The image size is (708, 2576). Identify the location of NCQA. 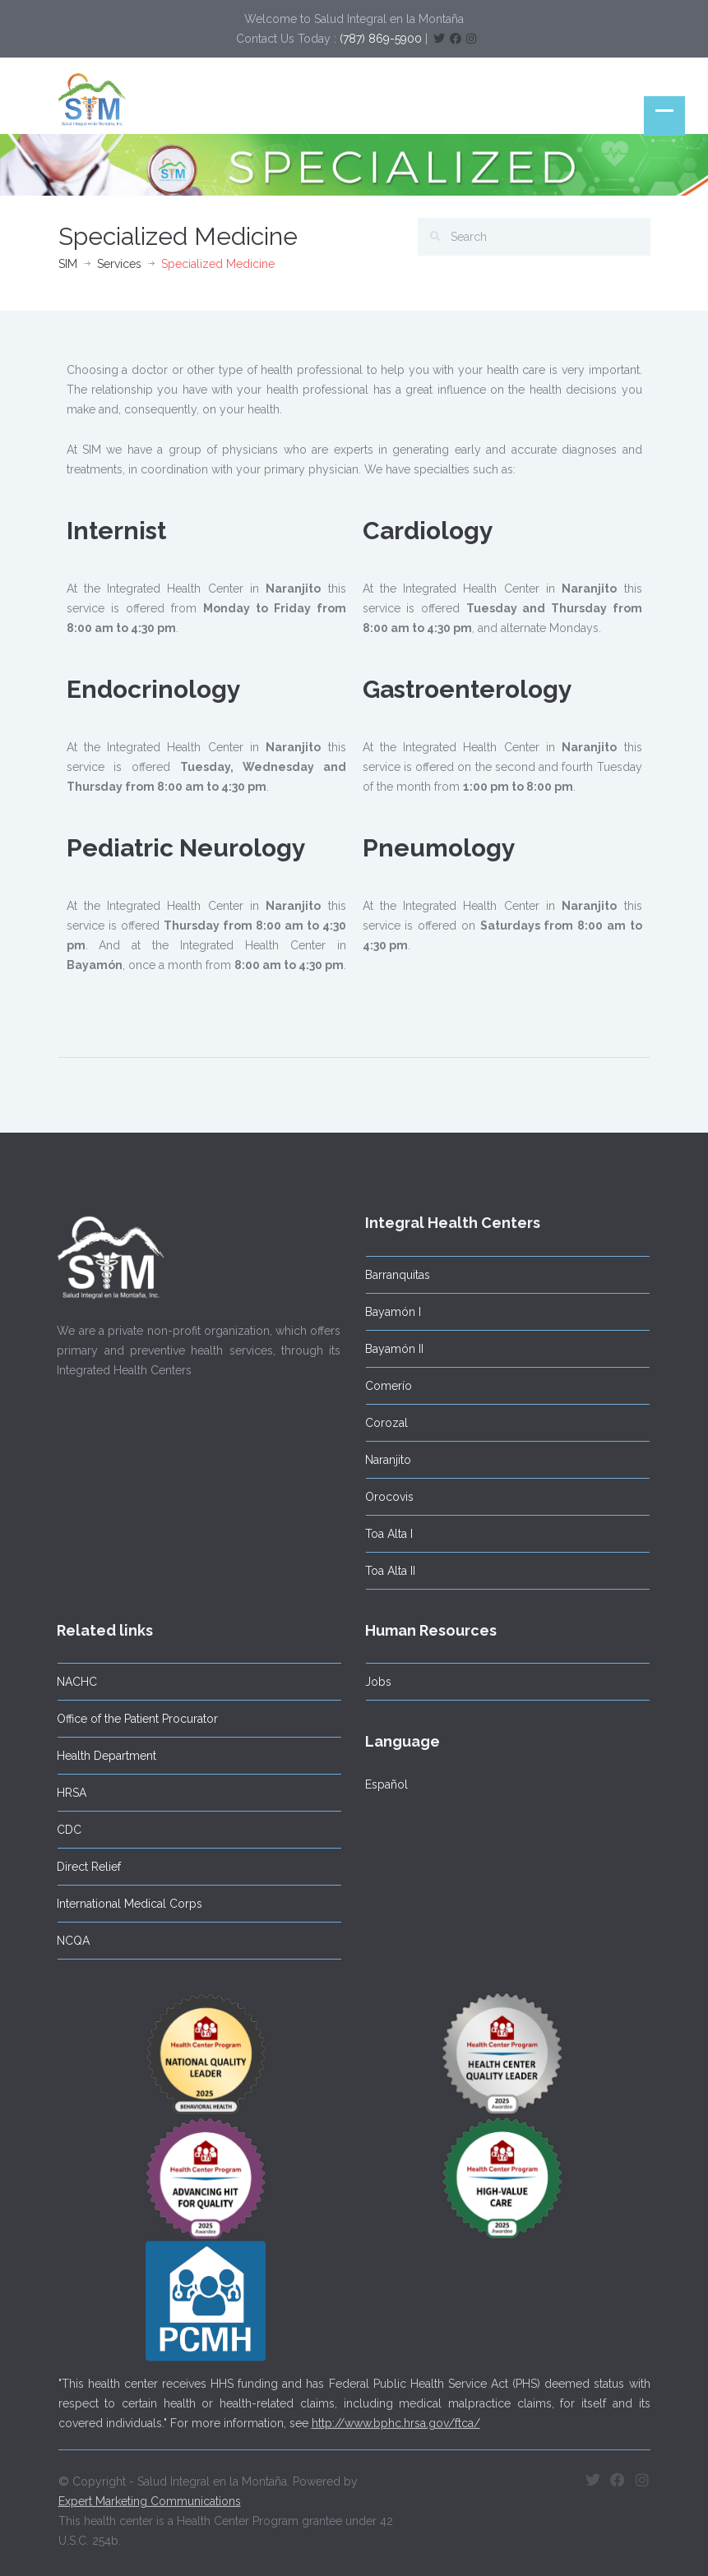
(69, 1940).